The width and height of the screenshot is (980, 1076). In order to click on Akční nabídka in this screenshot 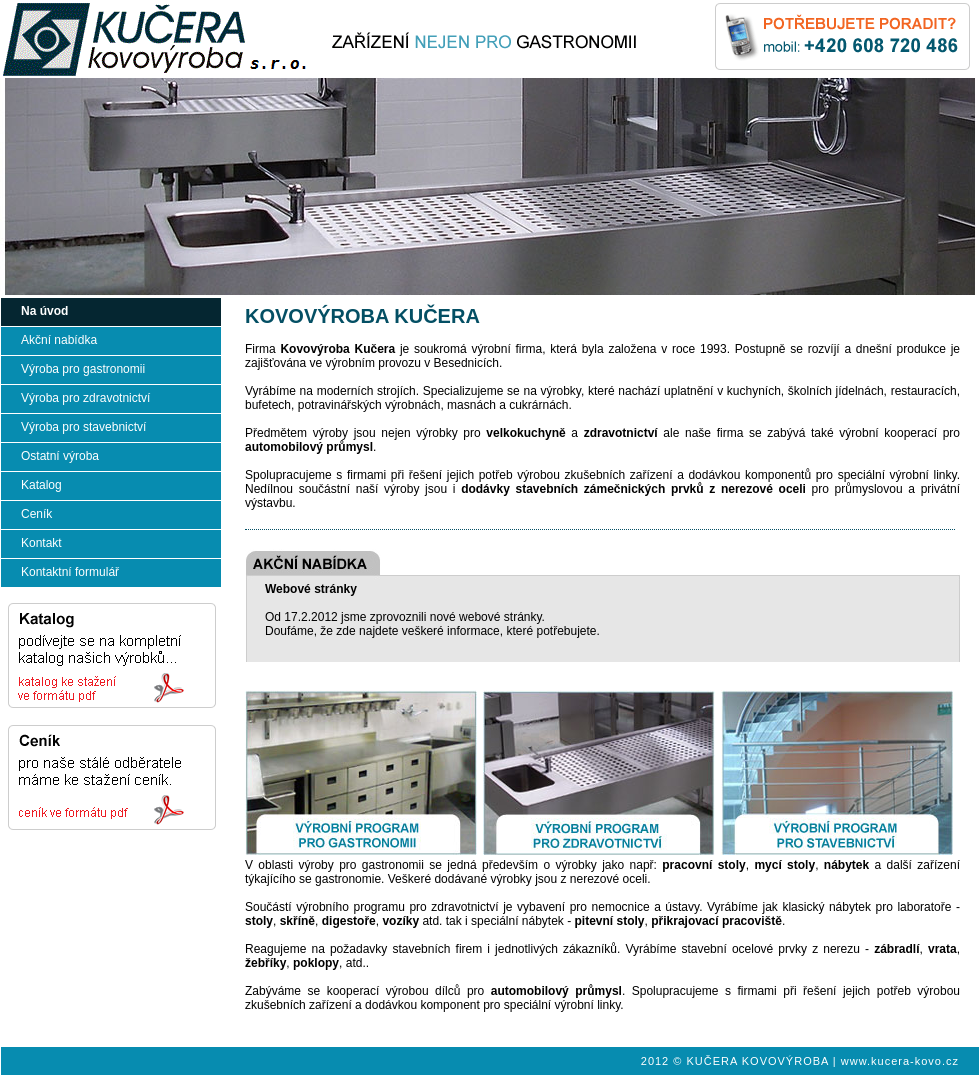, I will do `click(59, 340)`.